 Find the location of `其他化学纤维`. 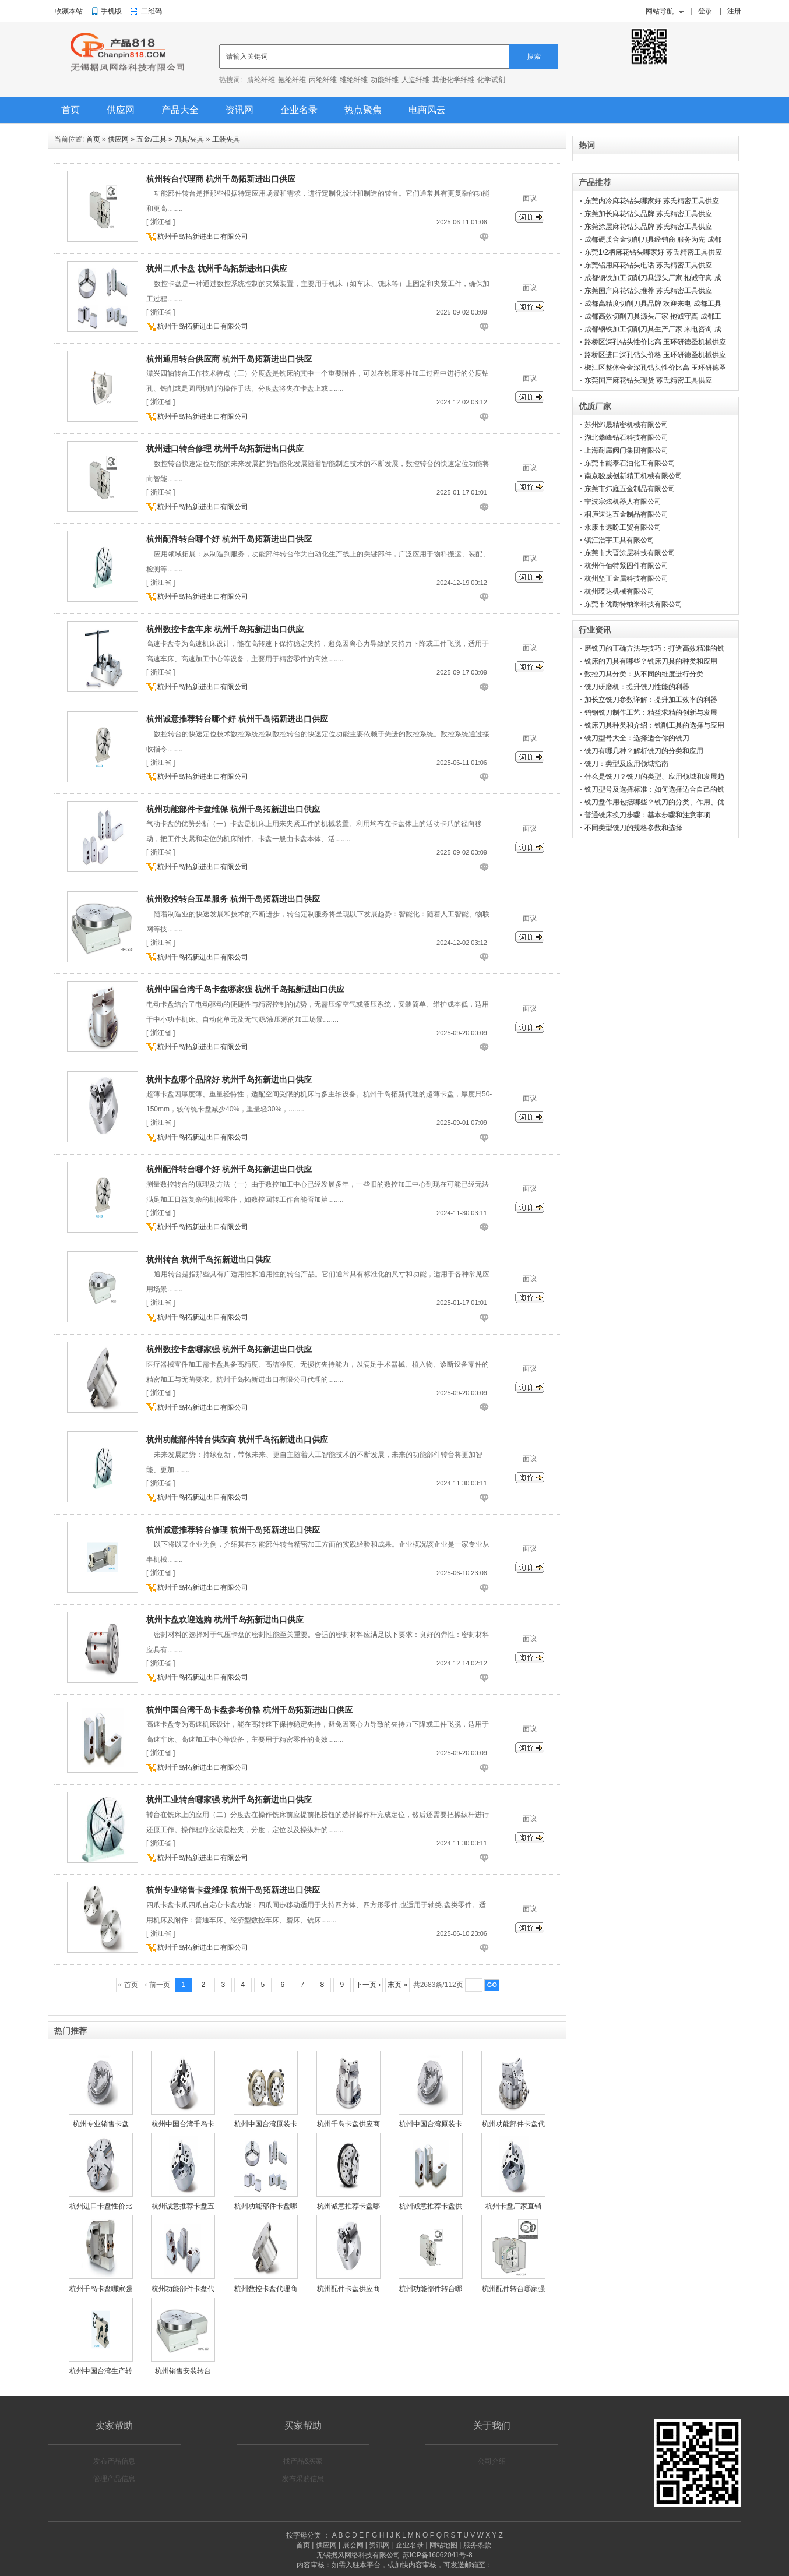

其他化学纤维 is located at coordinates (453, 80).